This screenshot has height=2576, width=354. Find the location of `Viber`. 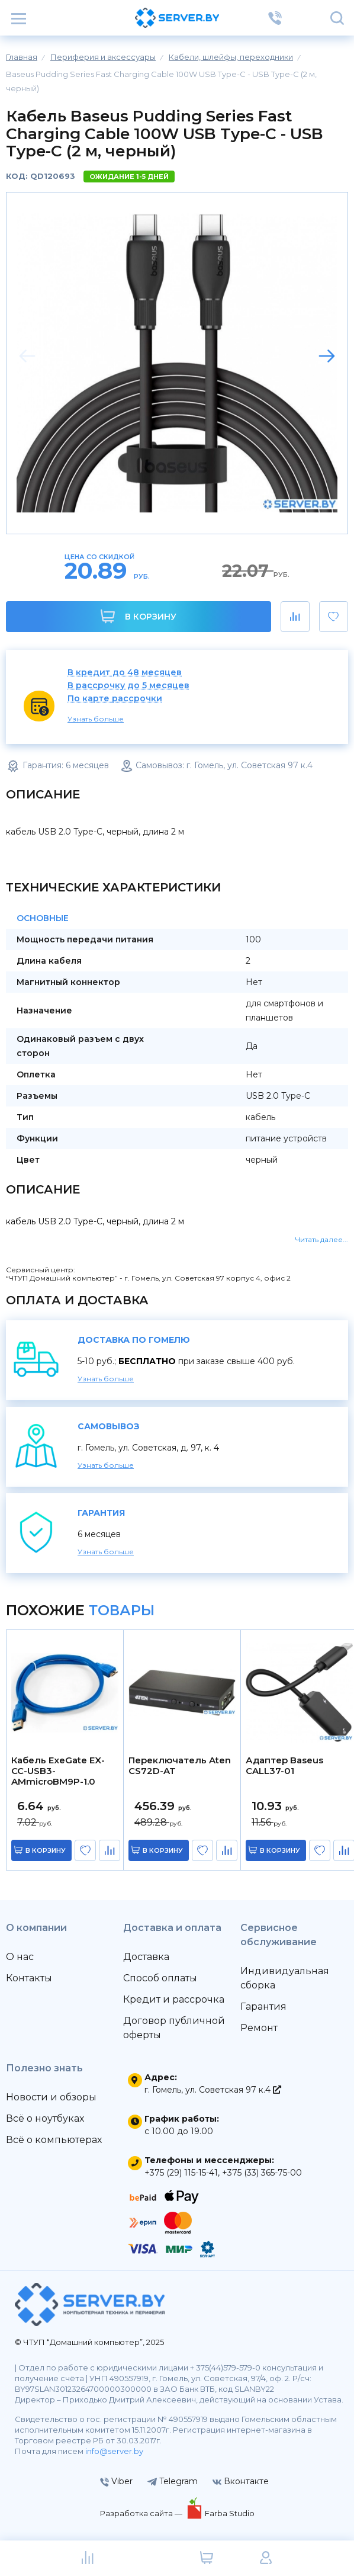

Viber is located at coordinates (116, 2481).